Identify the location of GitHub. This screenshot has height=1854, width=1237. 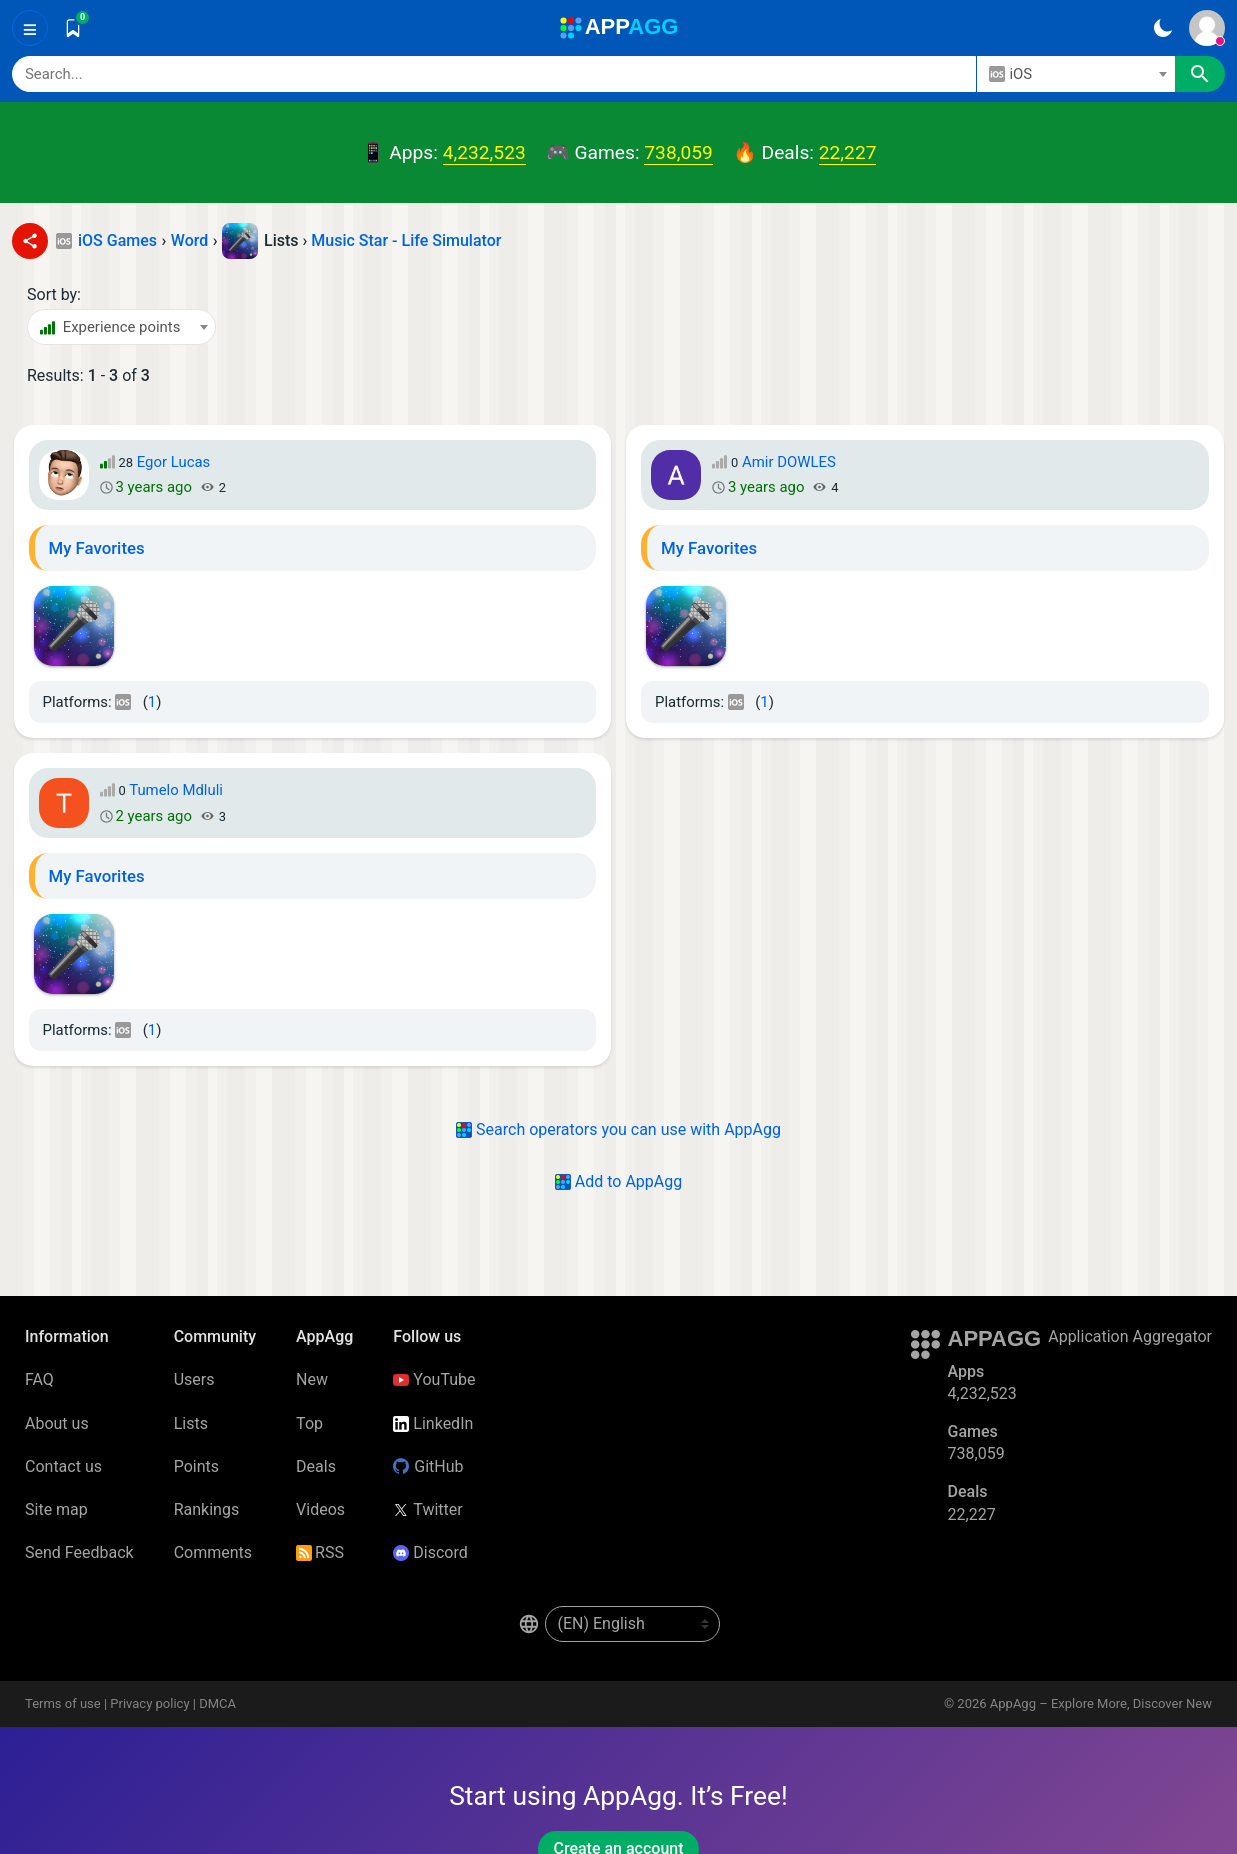
(428, 1466).